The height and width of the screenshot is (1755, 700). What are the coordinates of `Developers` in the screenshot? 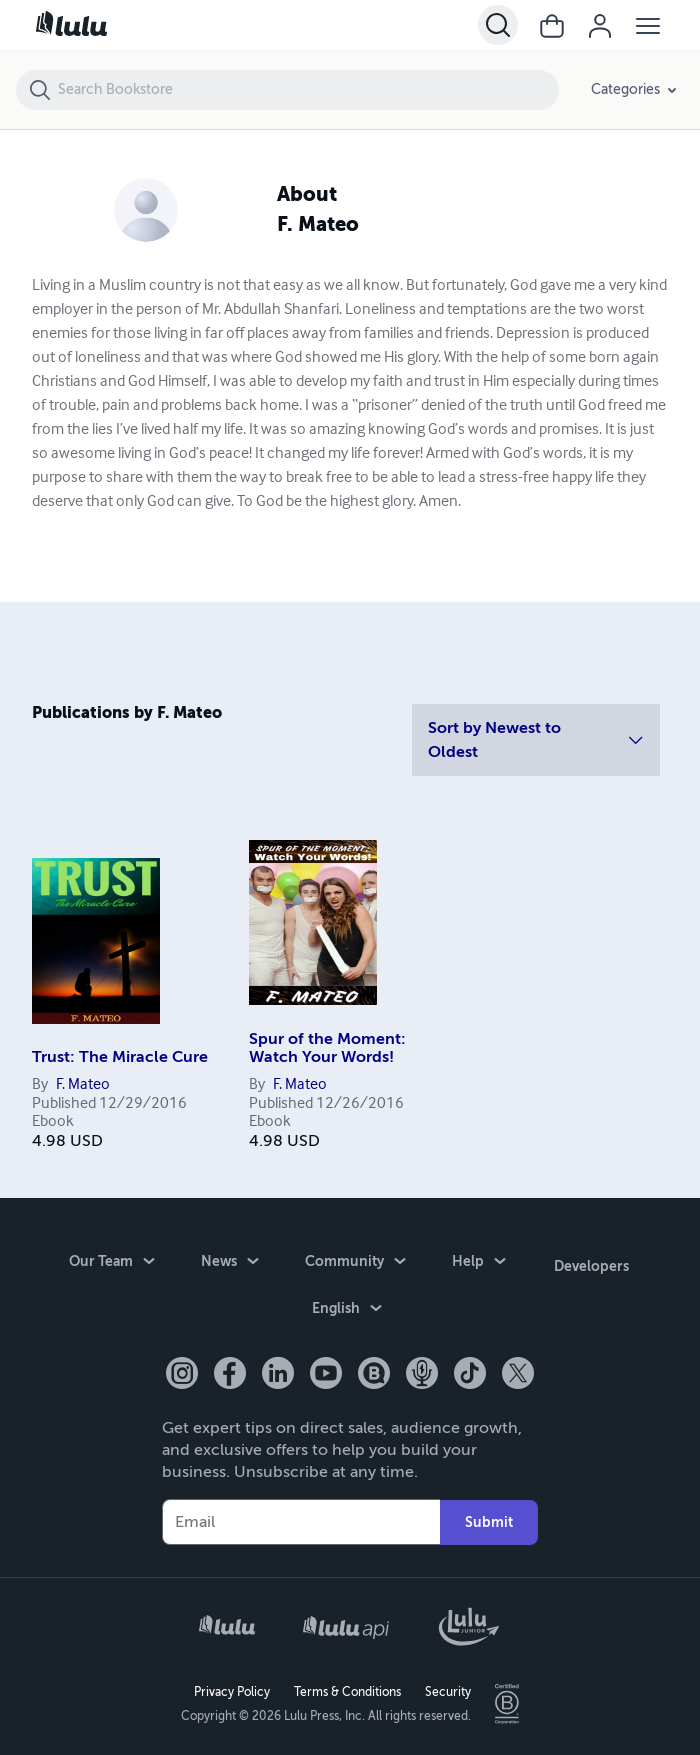 It's located at (591, 1263).